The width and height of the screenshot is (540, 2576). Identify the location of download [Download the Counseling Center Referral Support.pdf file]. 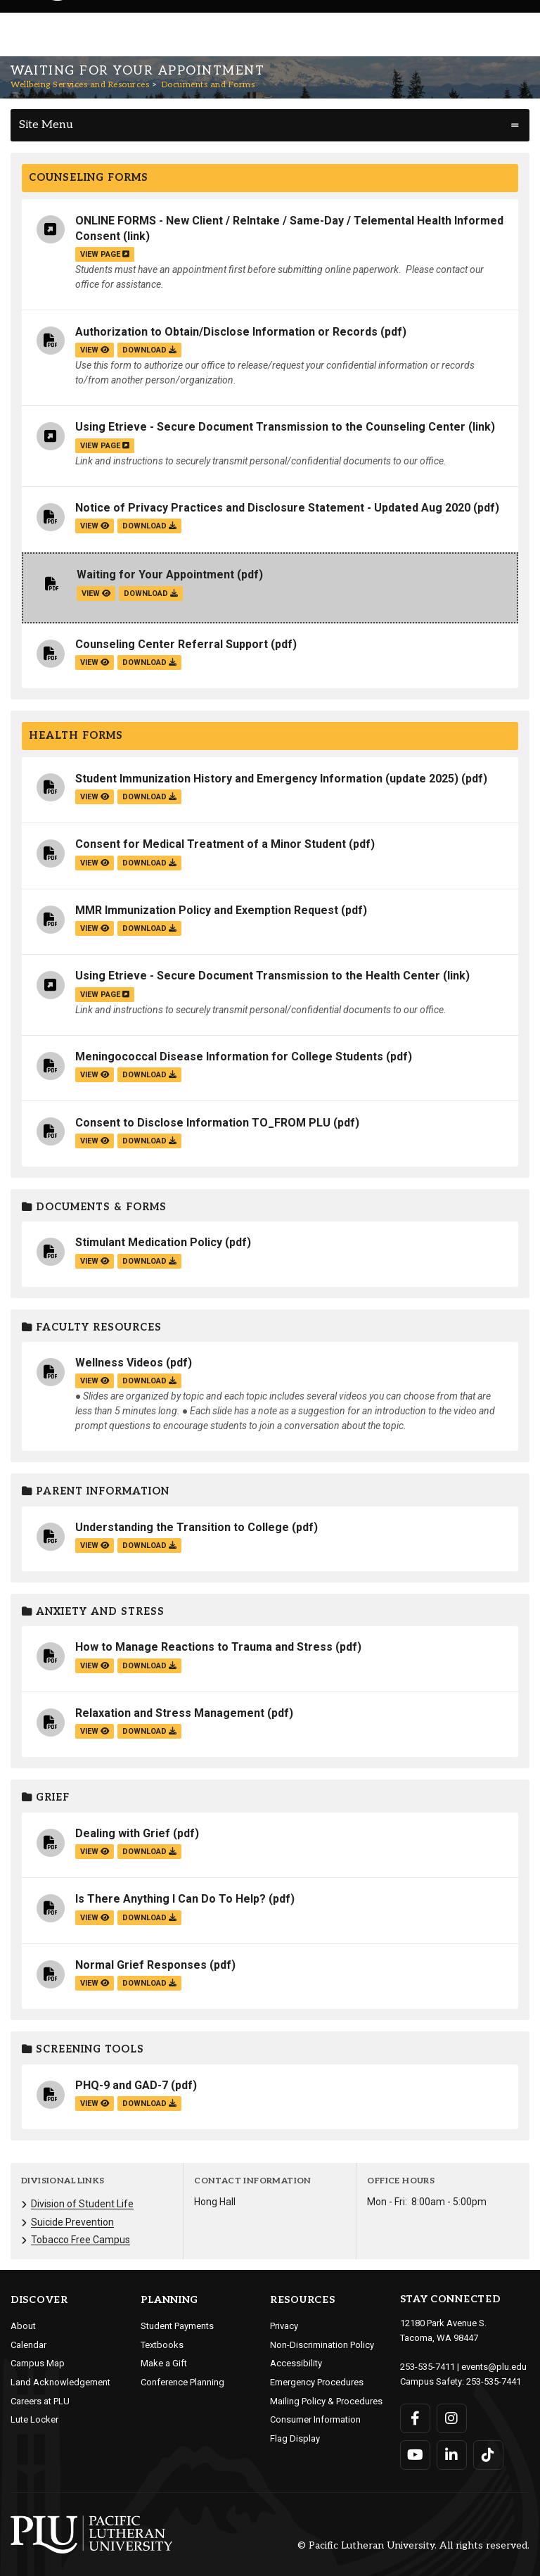
(149, 662).